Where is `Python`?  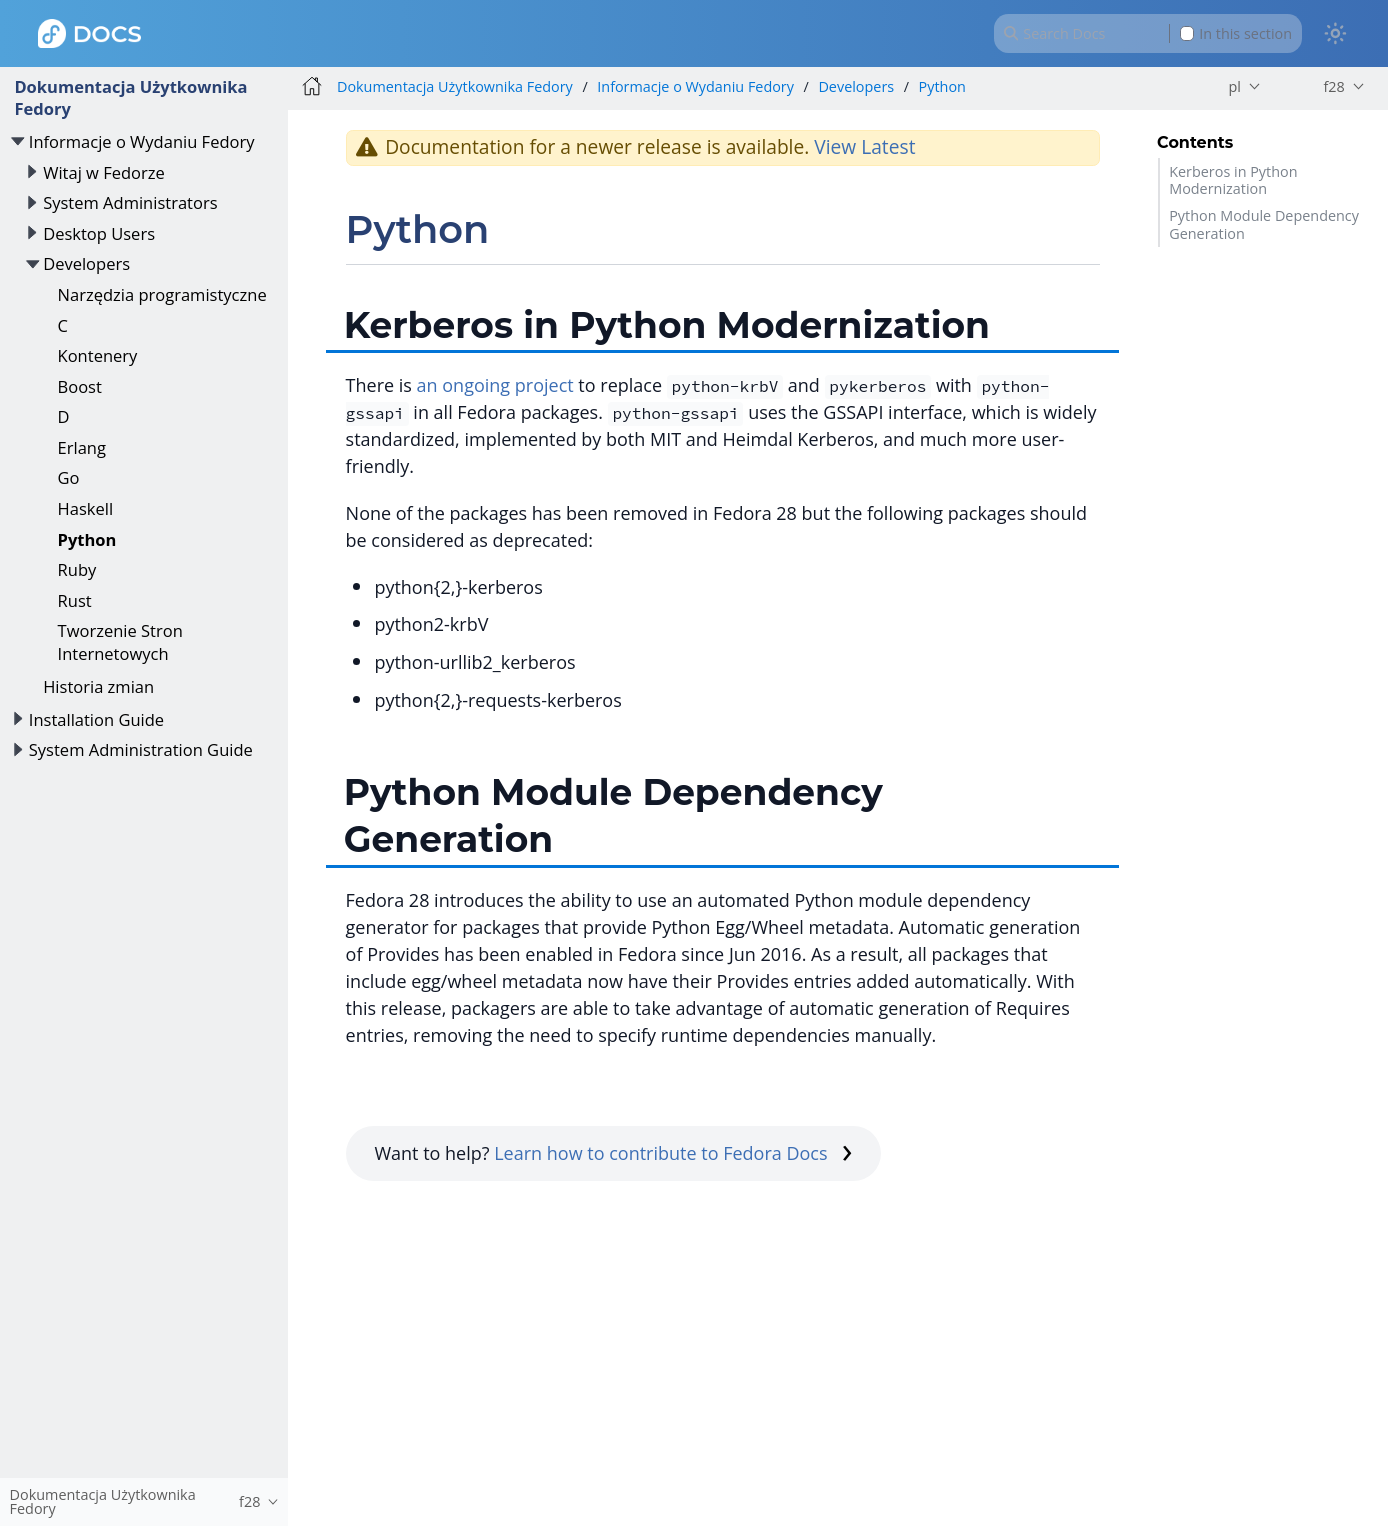 Python is located at coordinates (87, 539).